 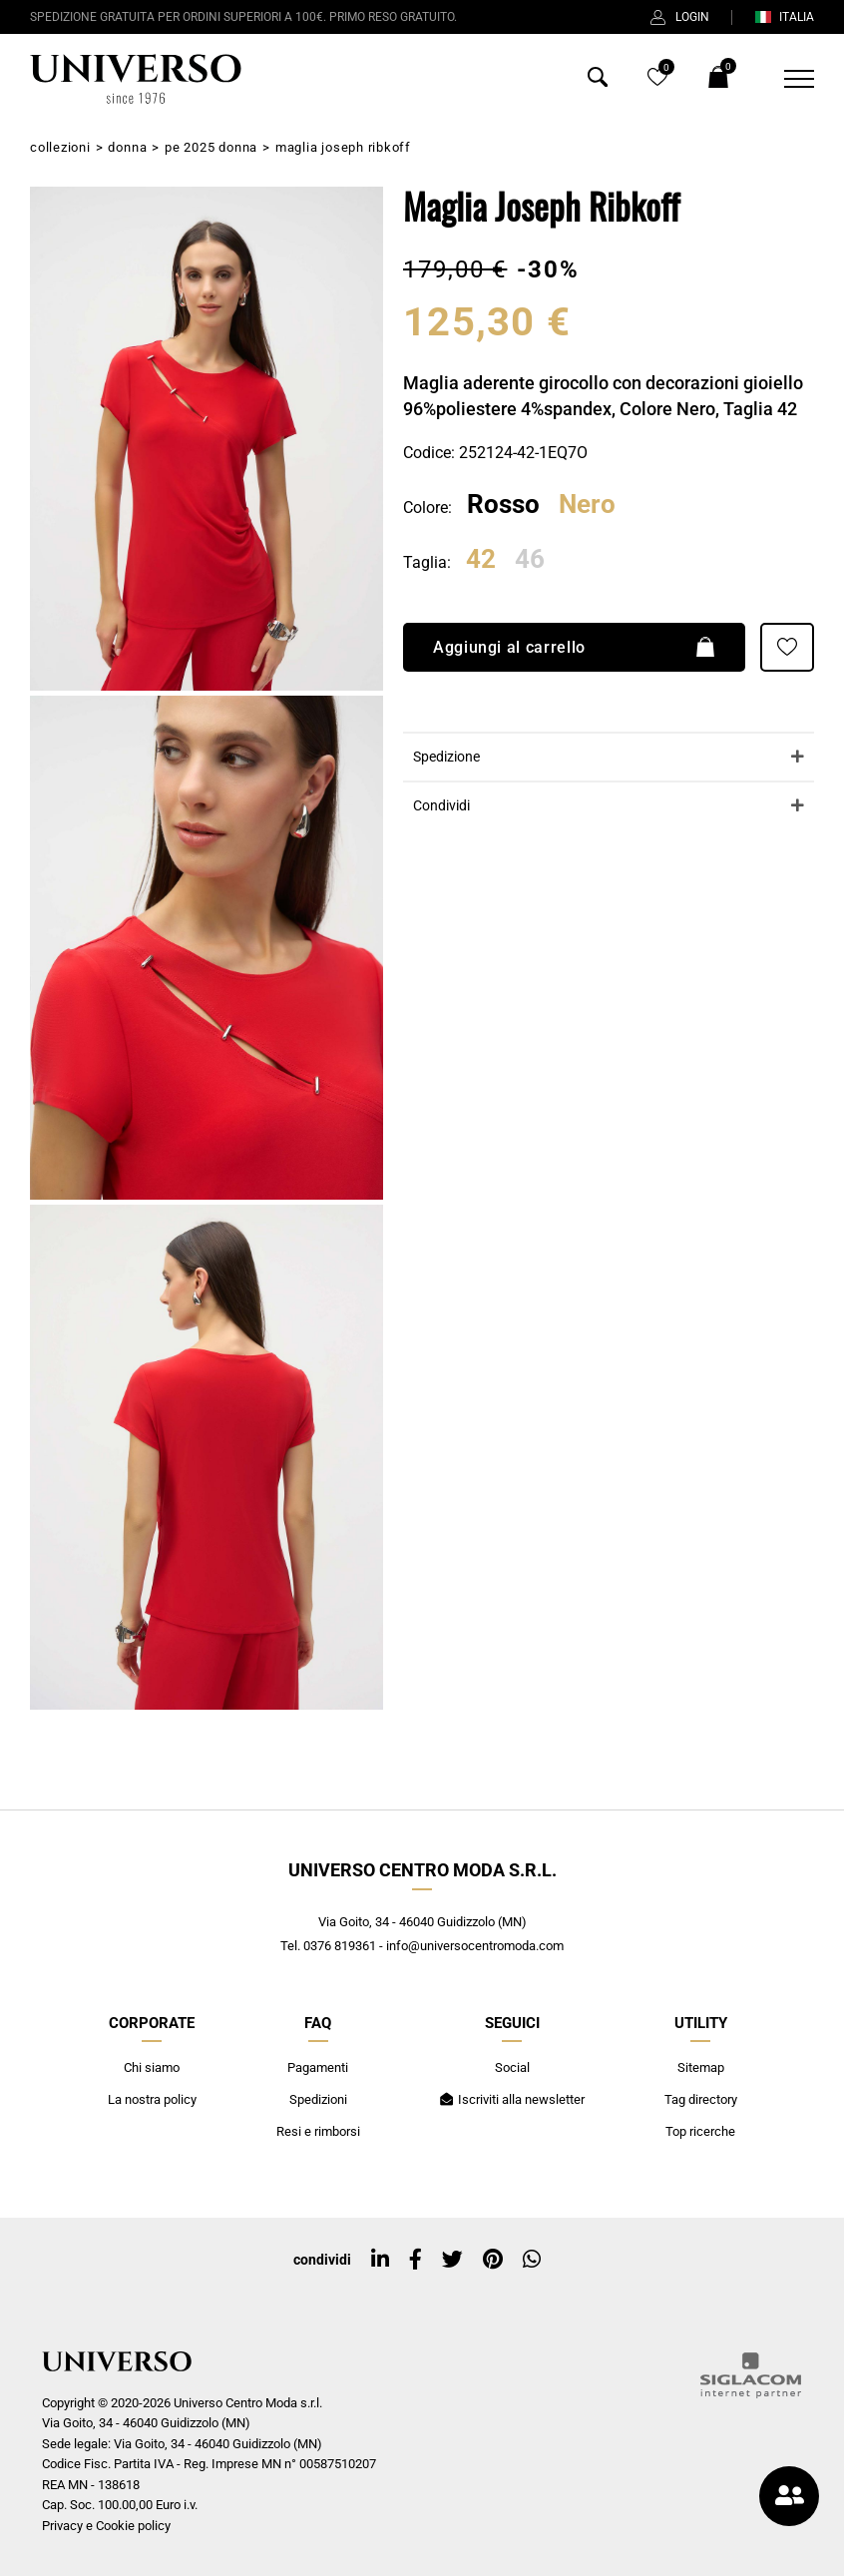 What do you see at coordinates (530, 560) in the screenshot?
I see `46` at bounding box center [530, 560].